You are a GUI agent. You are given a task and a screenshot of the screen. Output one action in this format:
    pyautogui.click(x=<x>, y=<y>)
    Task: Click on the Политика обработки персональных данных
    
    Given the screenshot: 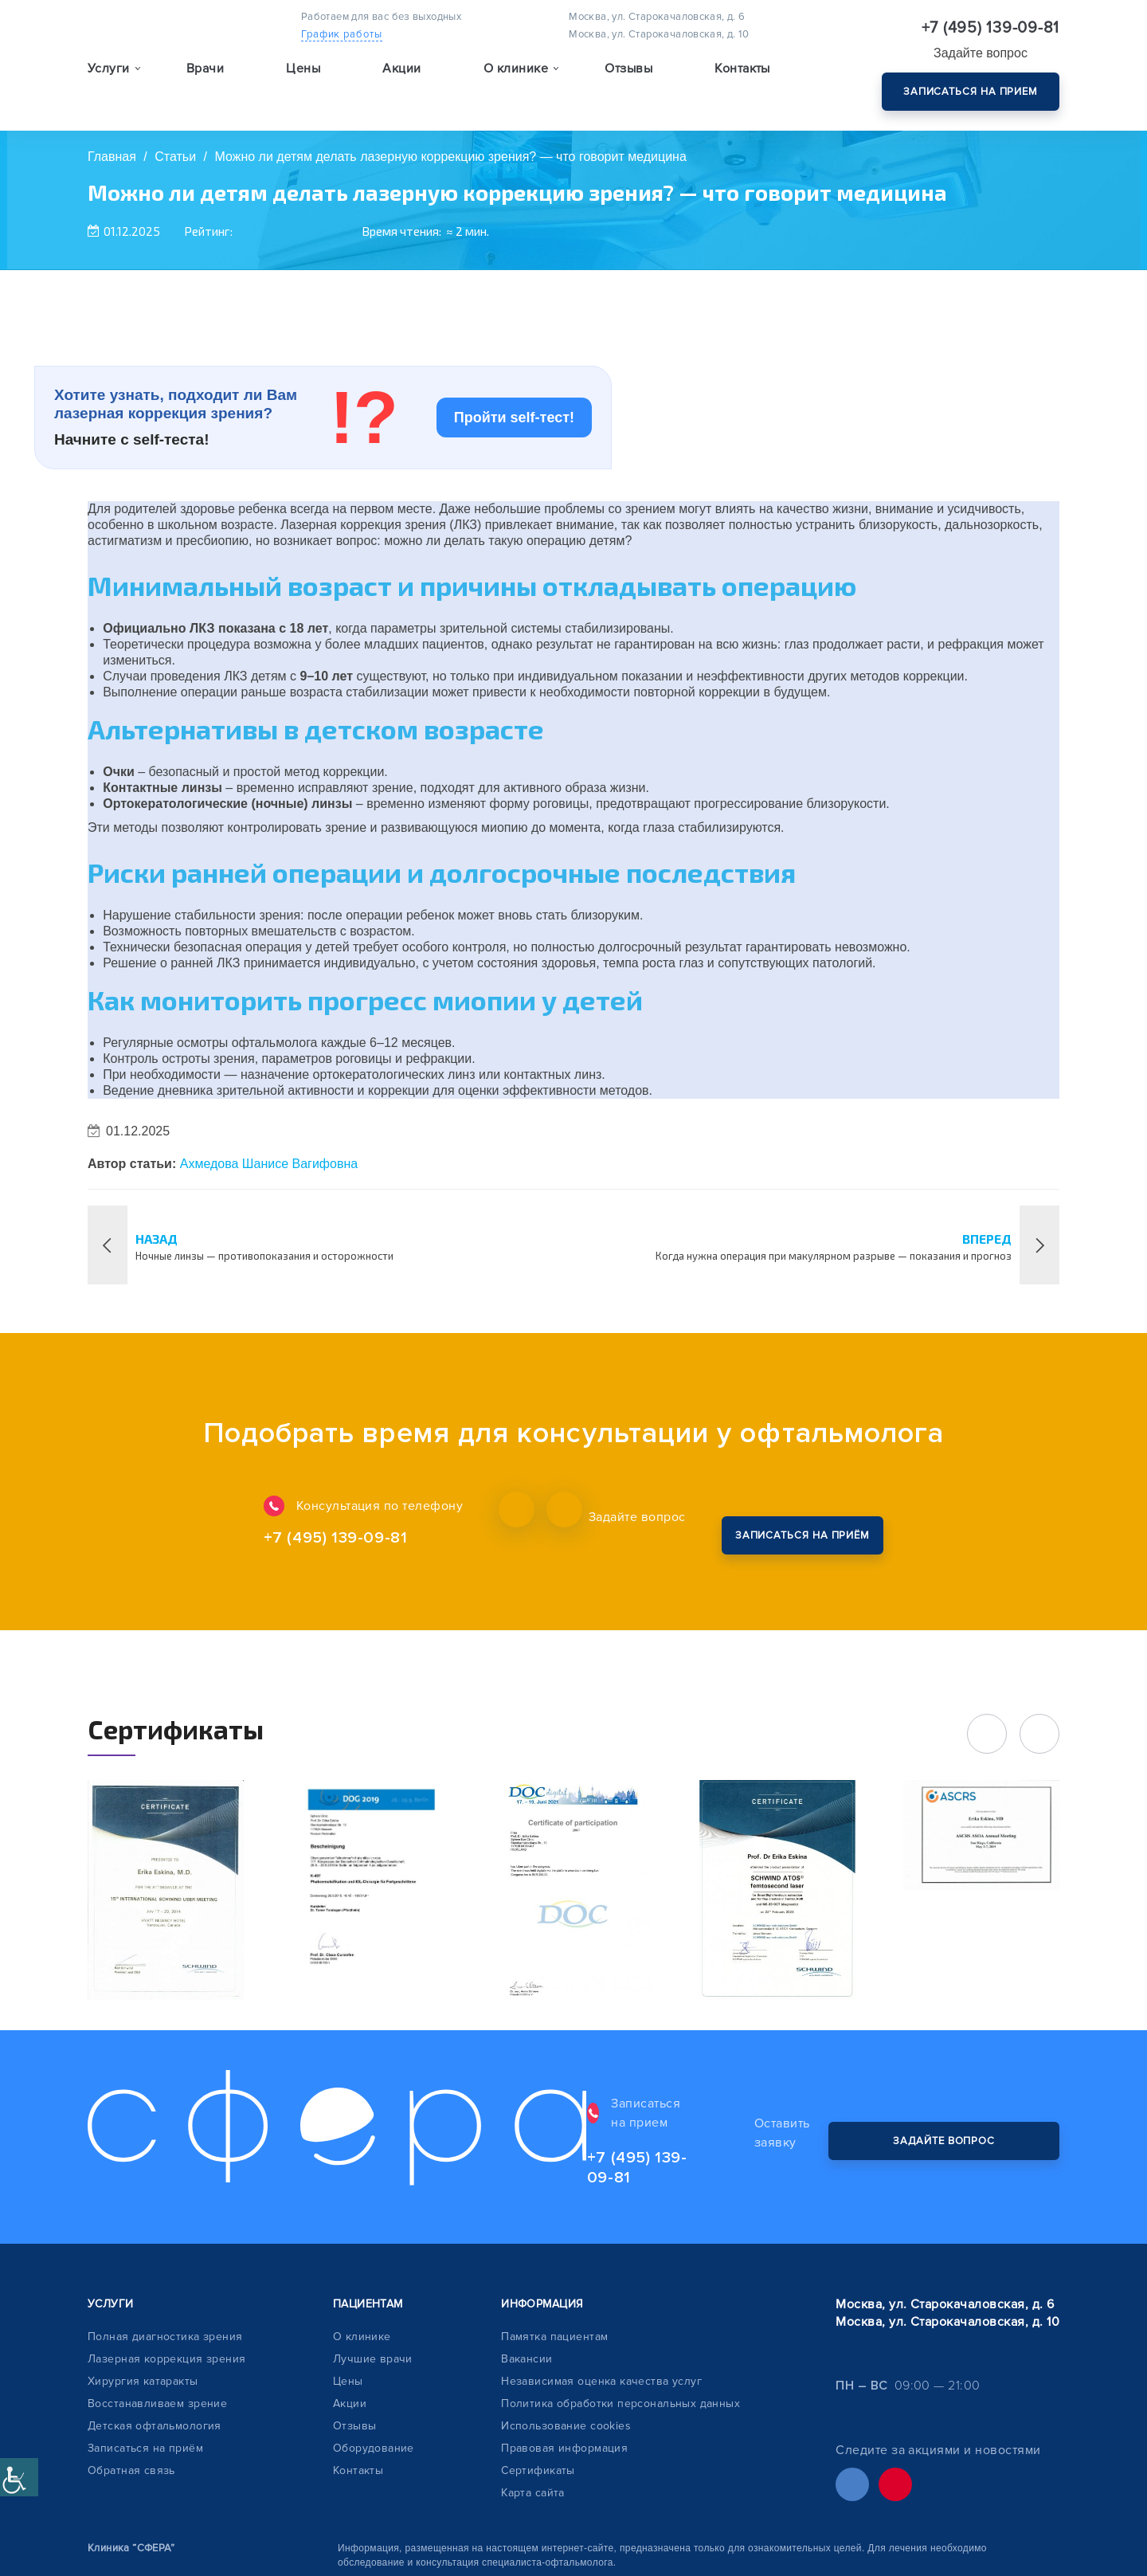 What is the action you would take?
    pyautogui.click(x=620, y=2307)
    